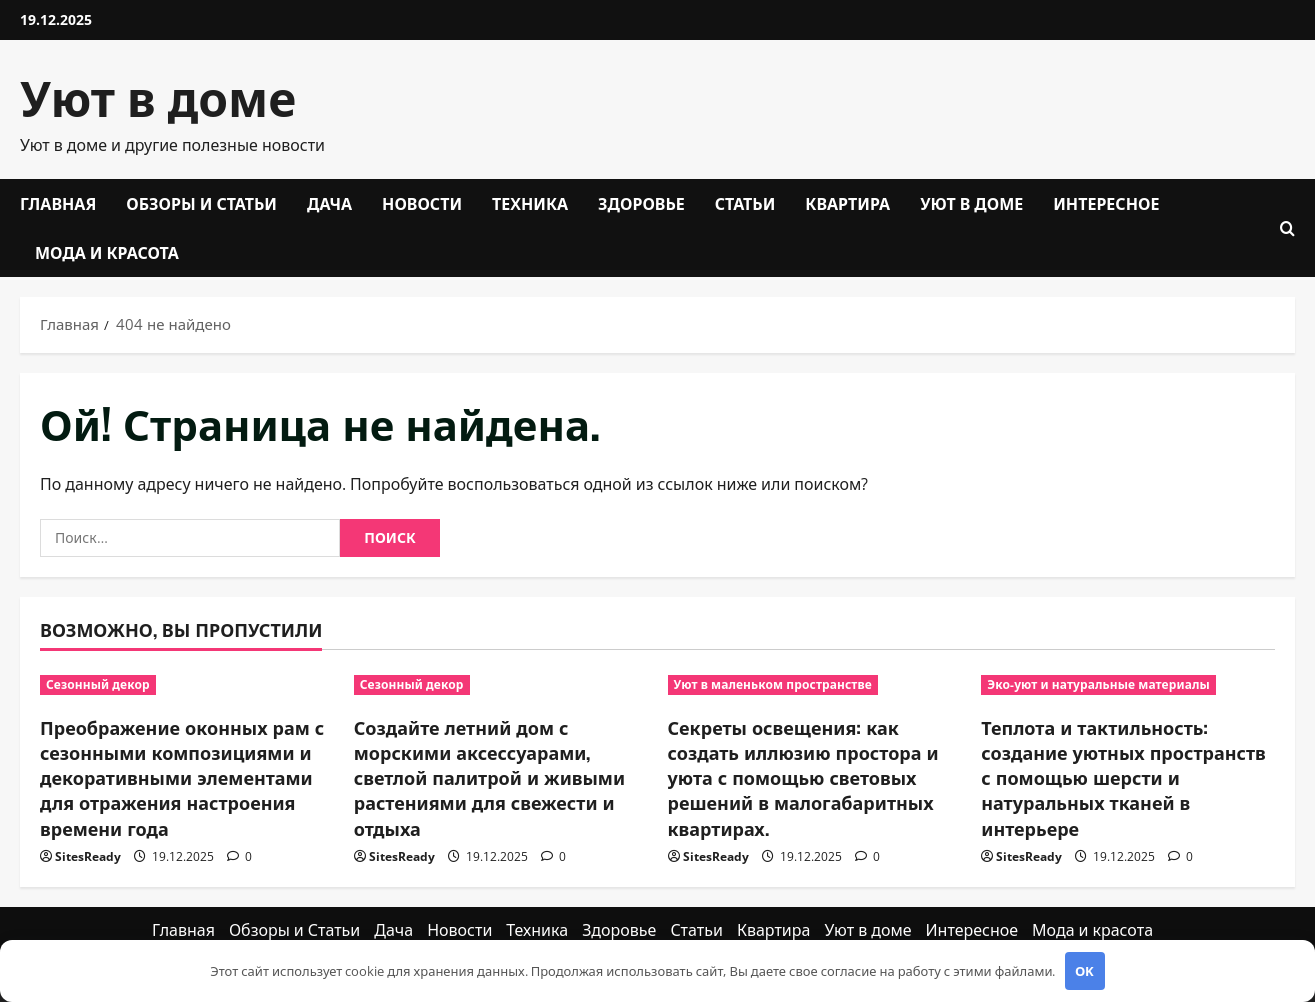 The height and width of the screenshot is (1002, 1315). Describe the element at coordinates (1106, 203) in the screenshot. I see `Интересное` at that location.